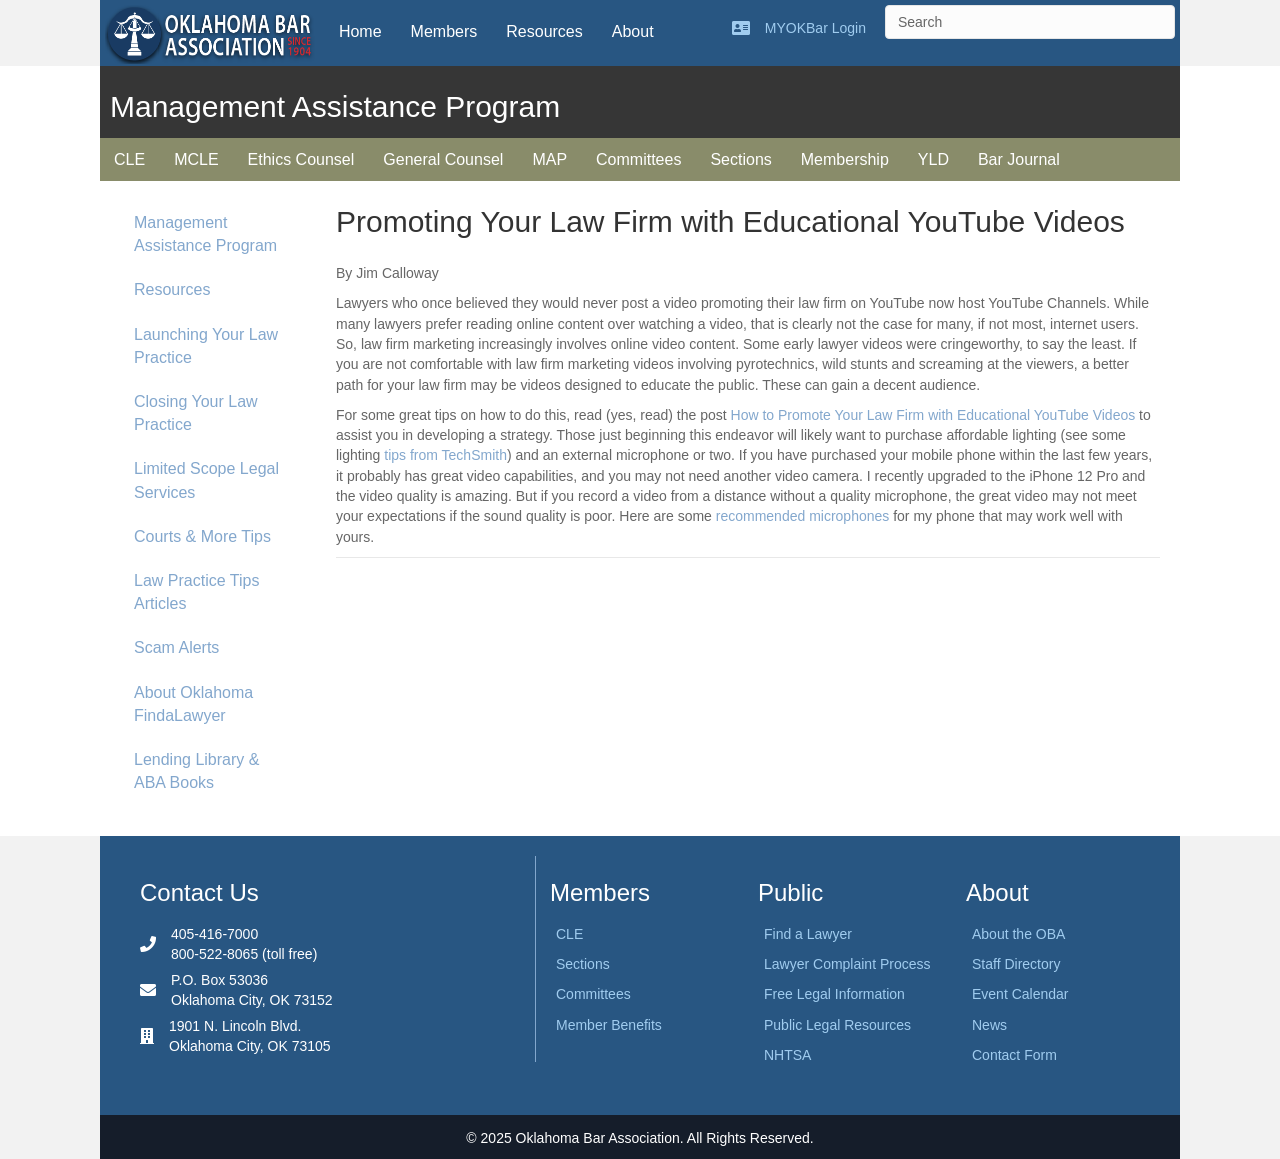 The height and width of the screenshot is (1159, 1280). What do you see at coordinates (803, 516) in the screenshot?
I see `recommended microphones` at bounding box center [803, 516].